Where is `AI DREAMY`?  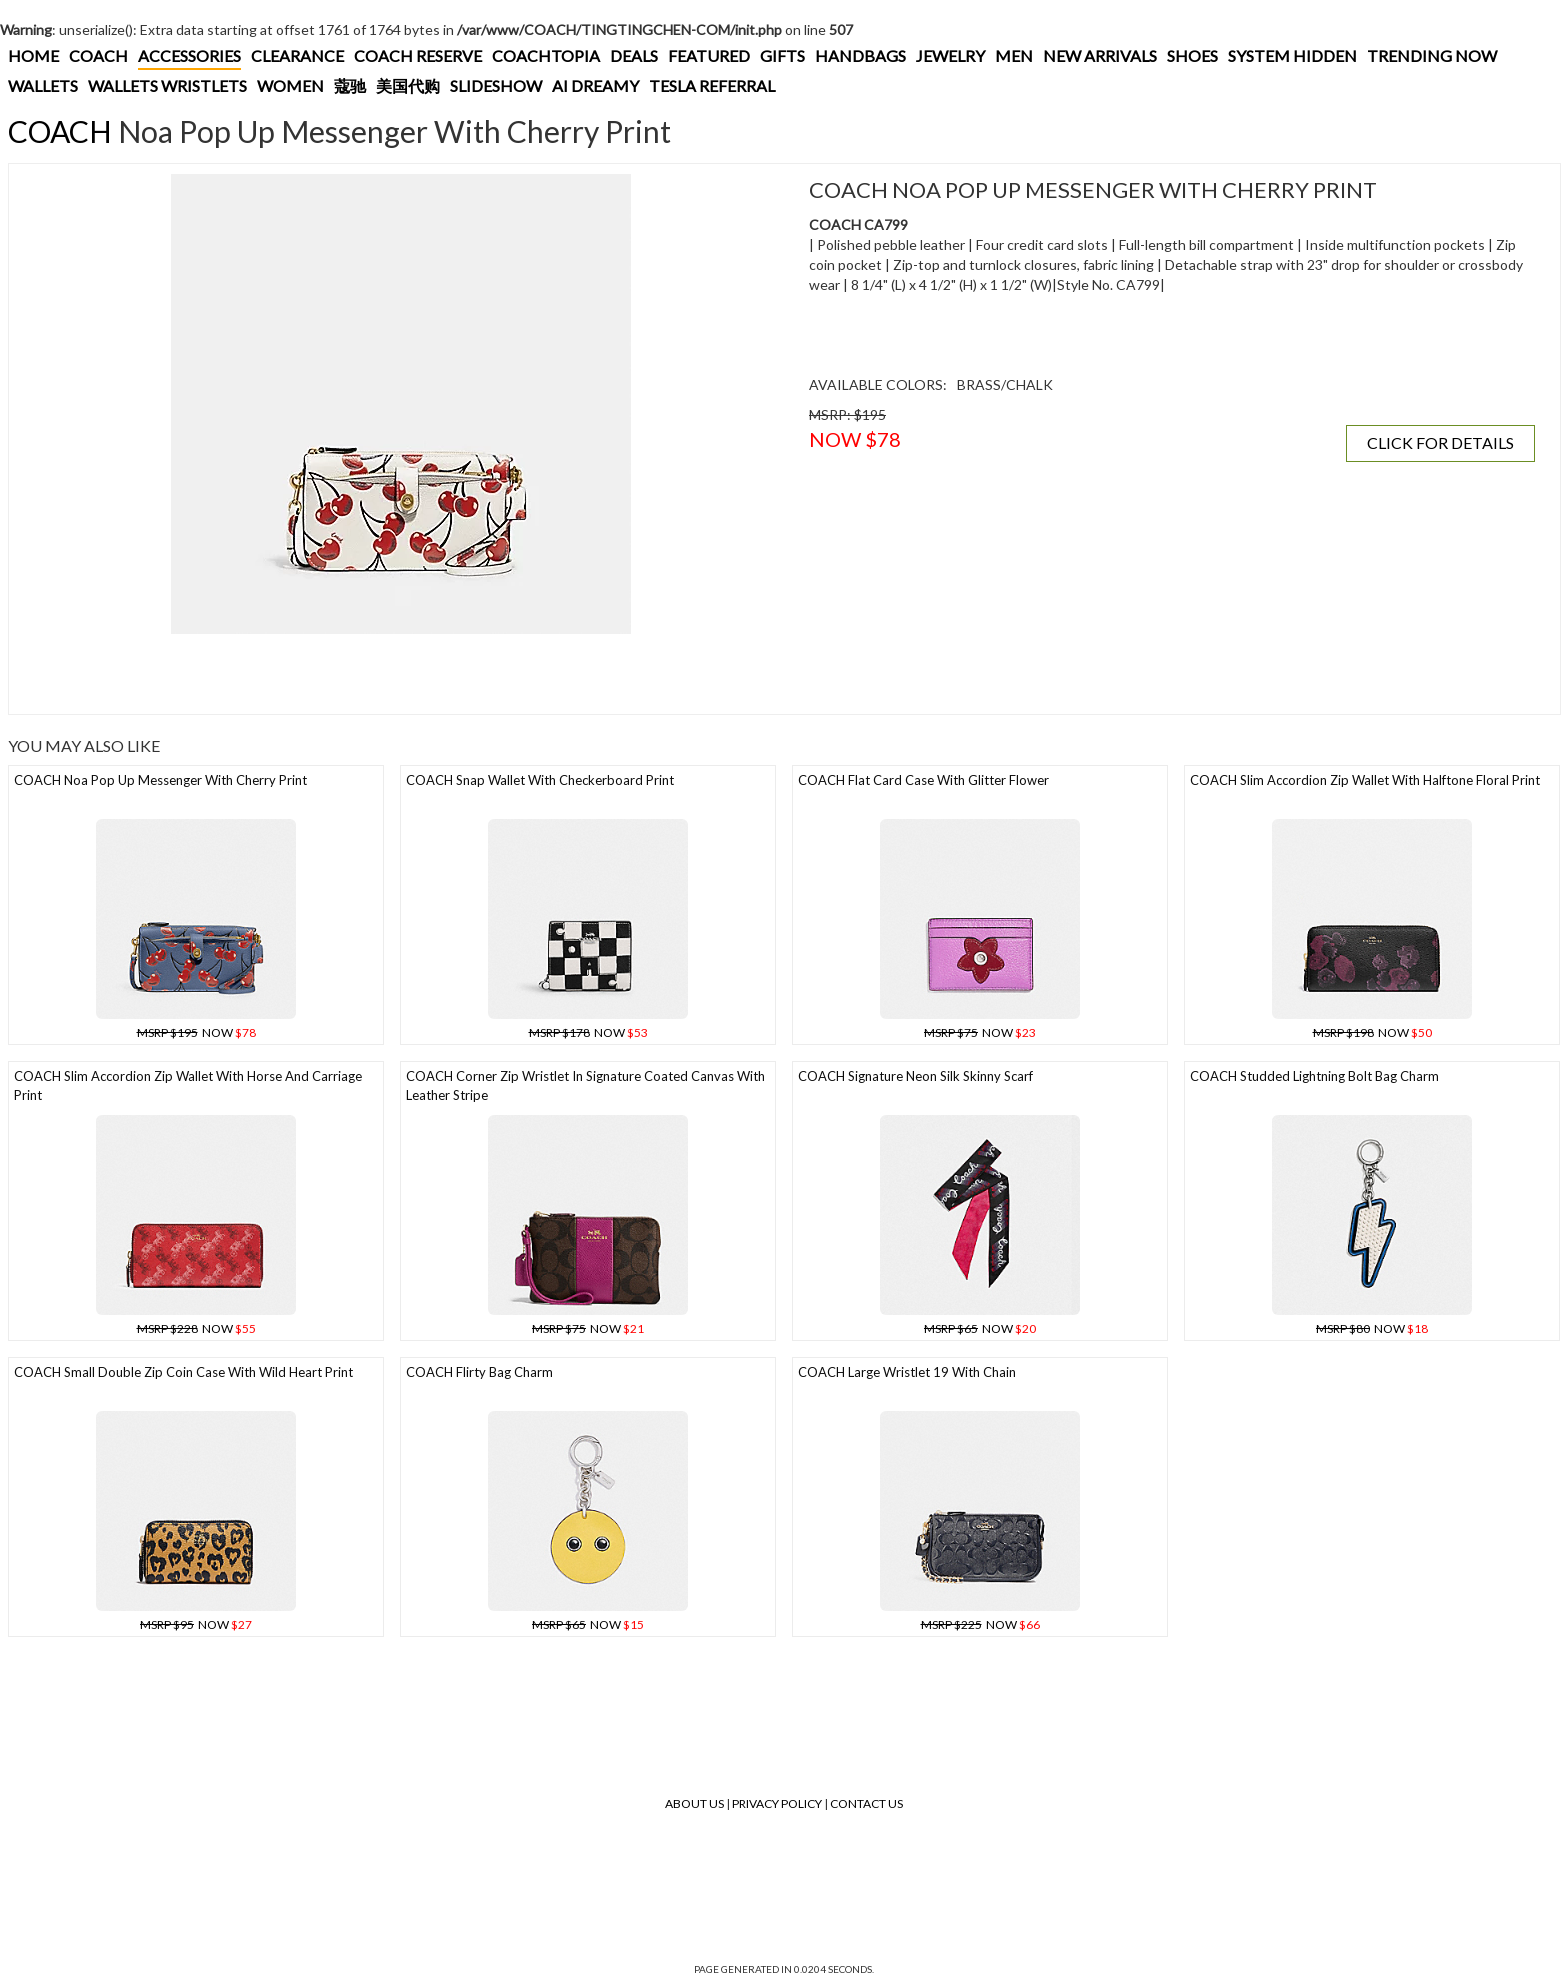 AI DREAMY is located at coordinates (595, 85).